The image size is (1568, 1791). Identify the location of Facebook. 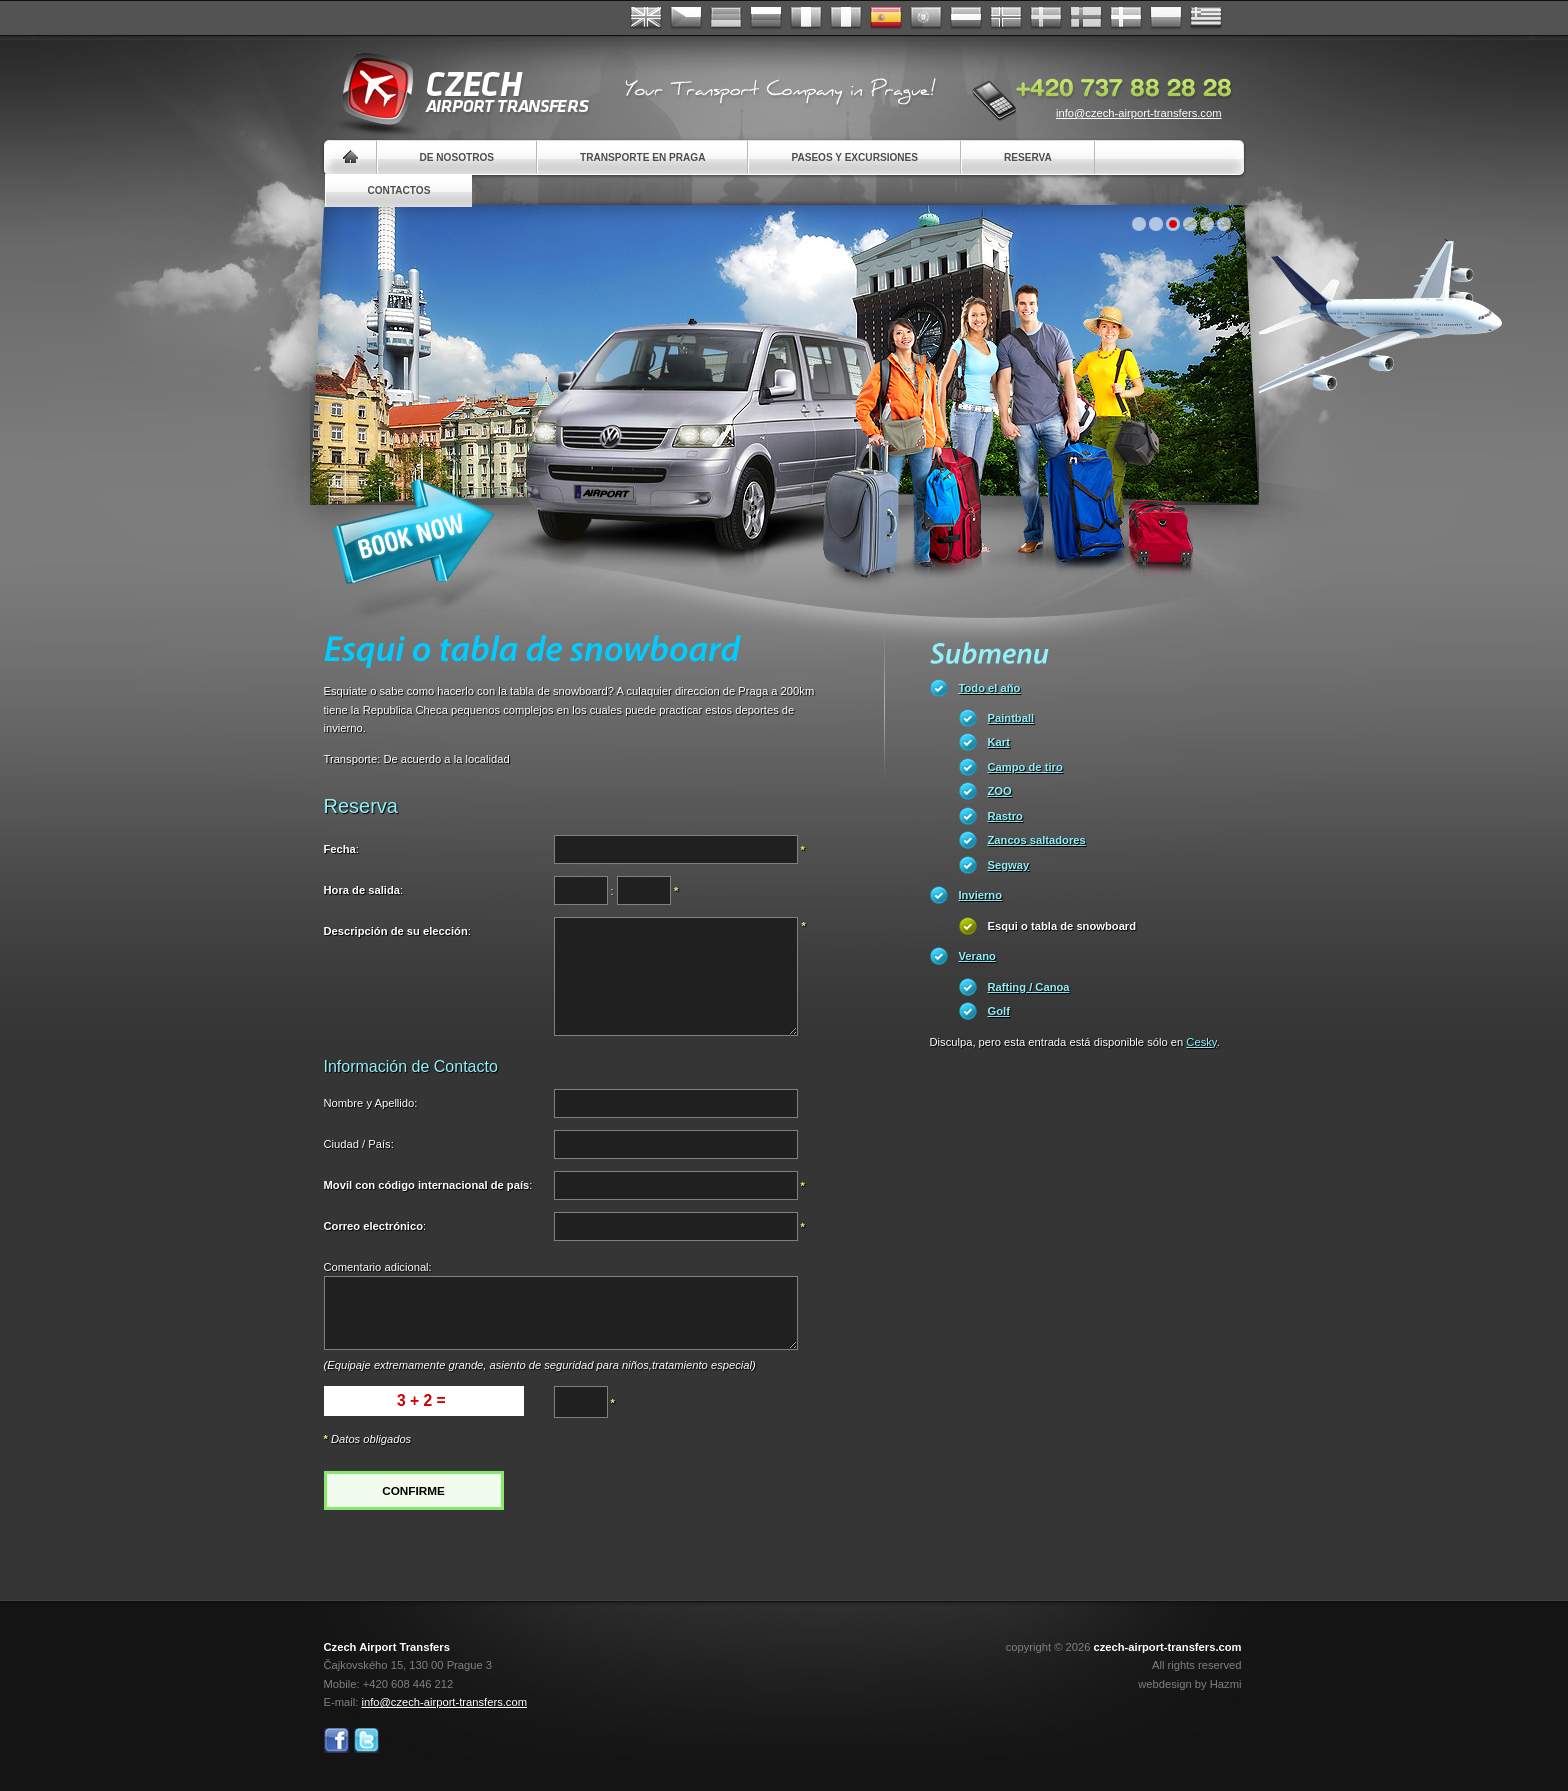
(336, 1740).